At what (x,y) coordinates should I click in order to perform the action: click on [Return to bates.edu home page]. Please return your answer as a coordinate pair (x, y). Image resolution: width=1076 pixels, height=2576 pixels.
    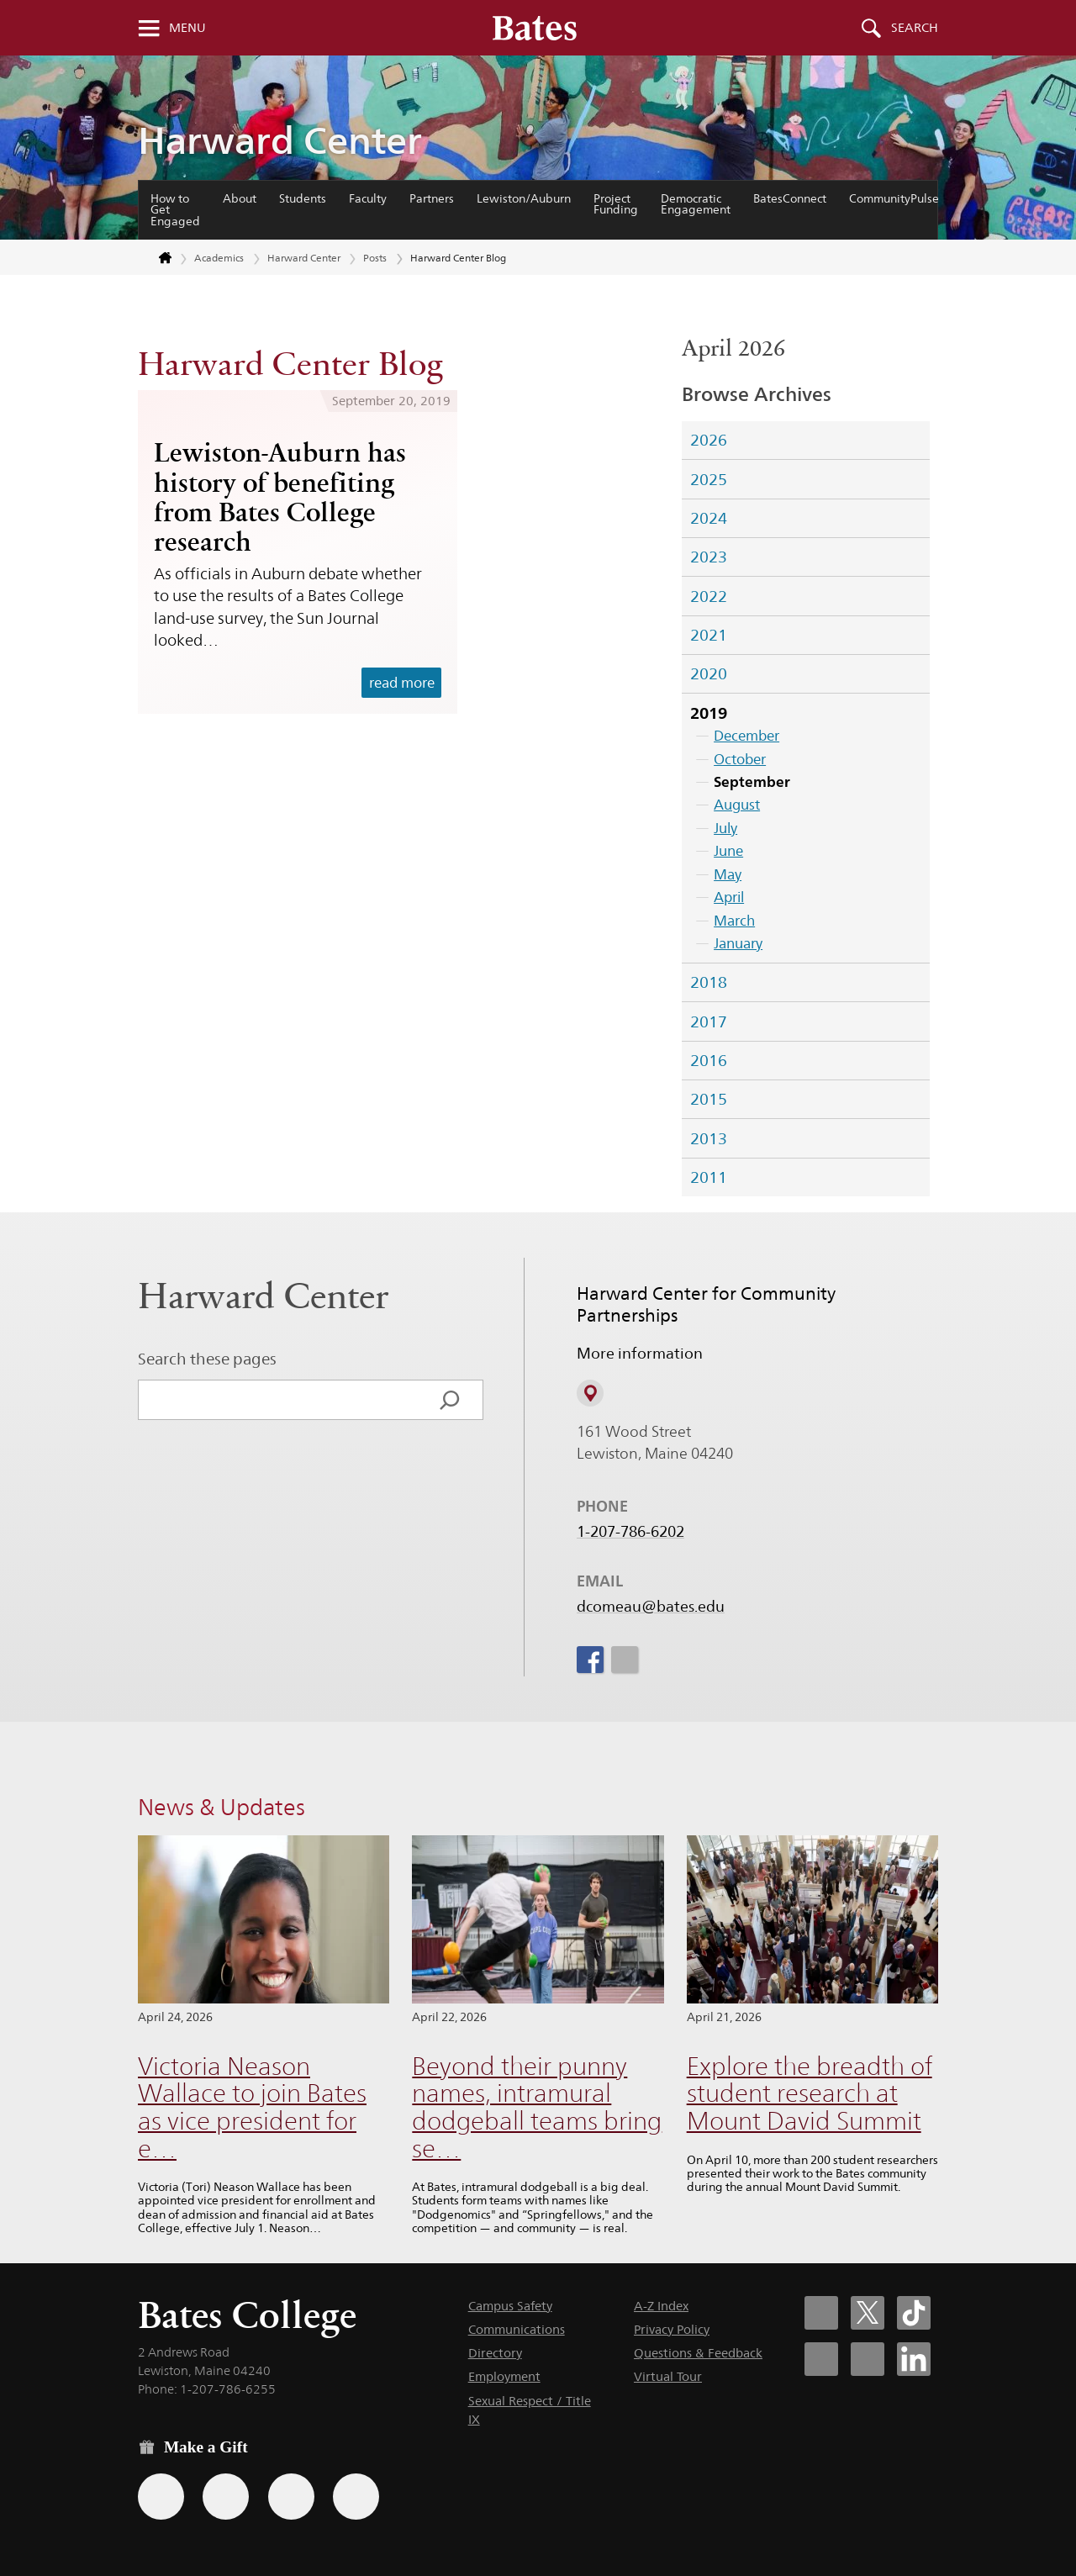
    Looking at the image, I should click on (155, 259).